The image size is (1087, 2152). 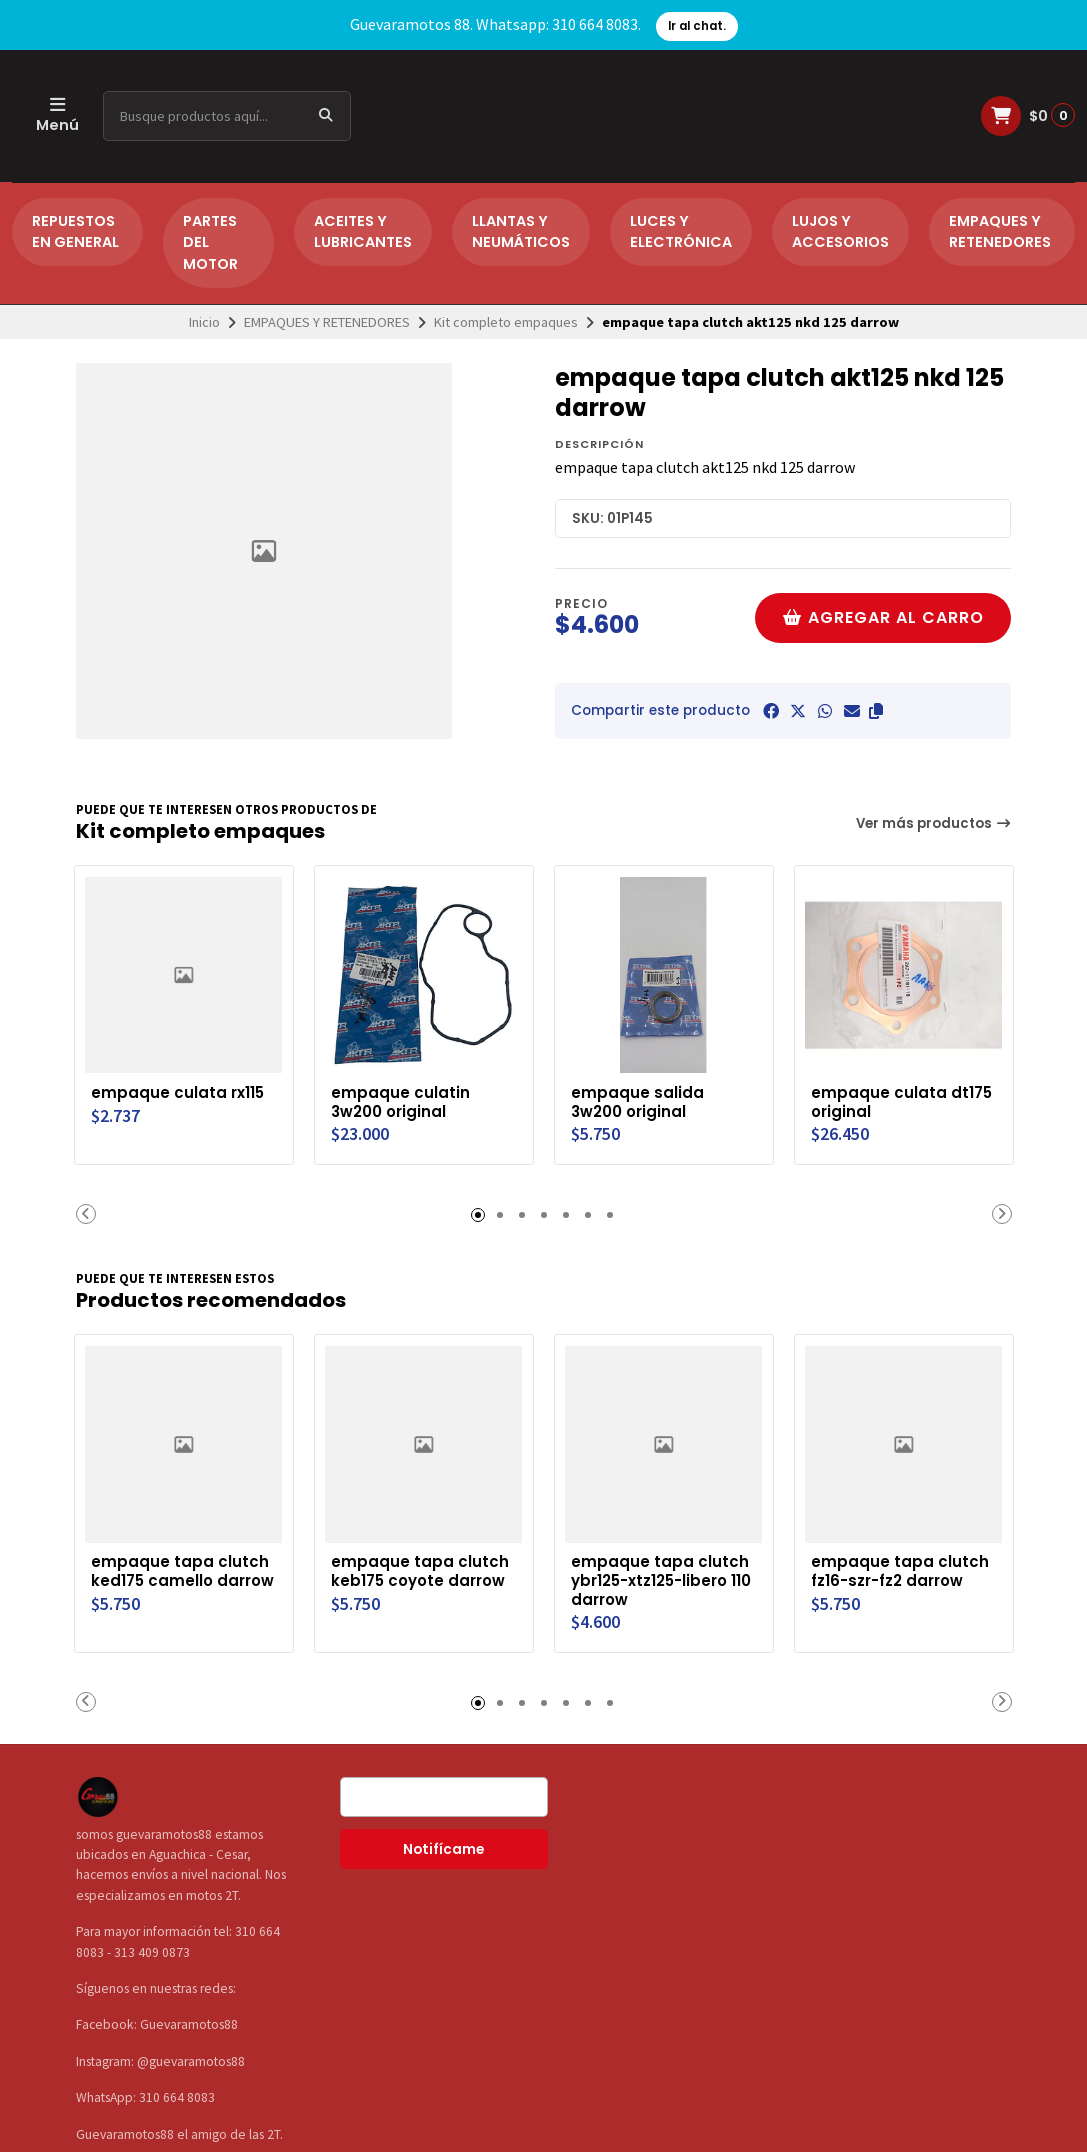 I want to click on LUJOS Y ACCESORIOS, so click(x=840, y=232).